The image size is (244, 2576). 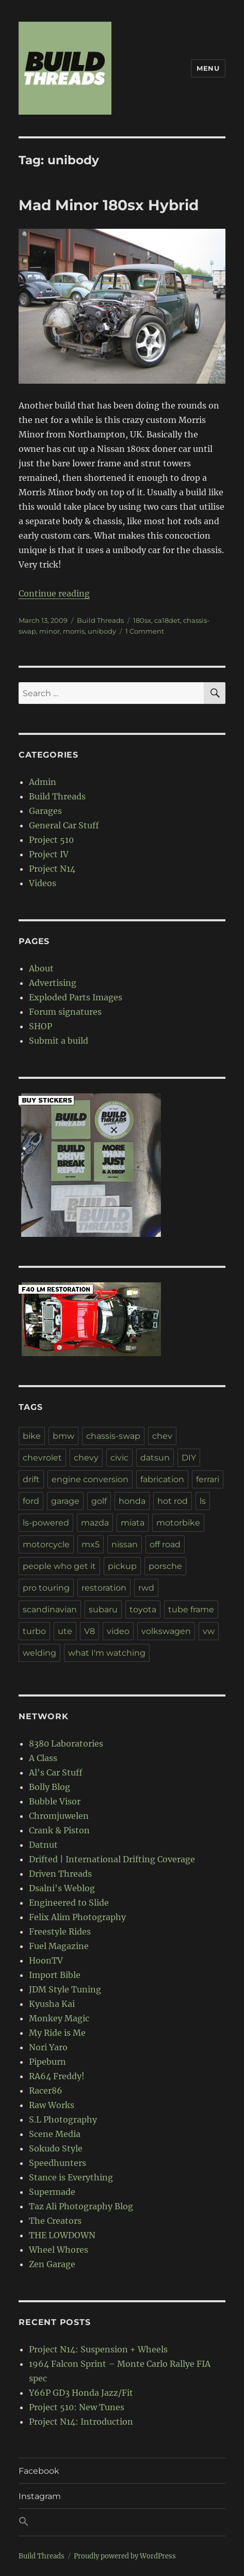 What do you see at coordinates (64, 825) in the screenshot?
I see `General Car Stuff` at bounding box center [64, 825].